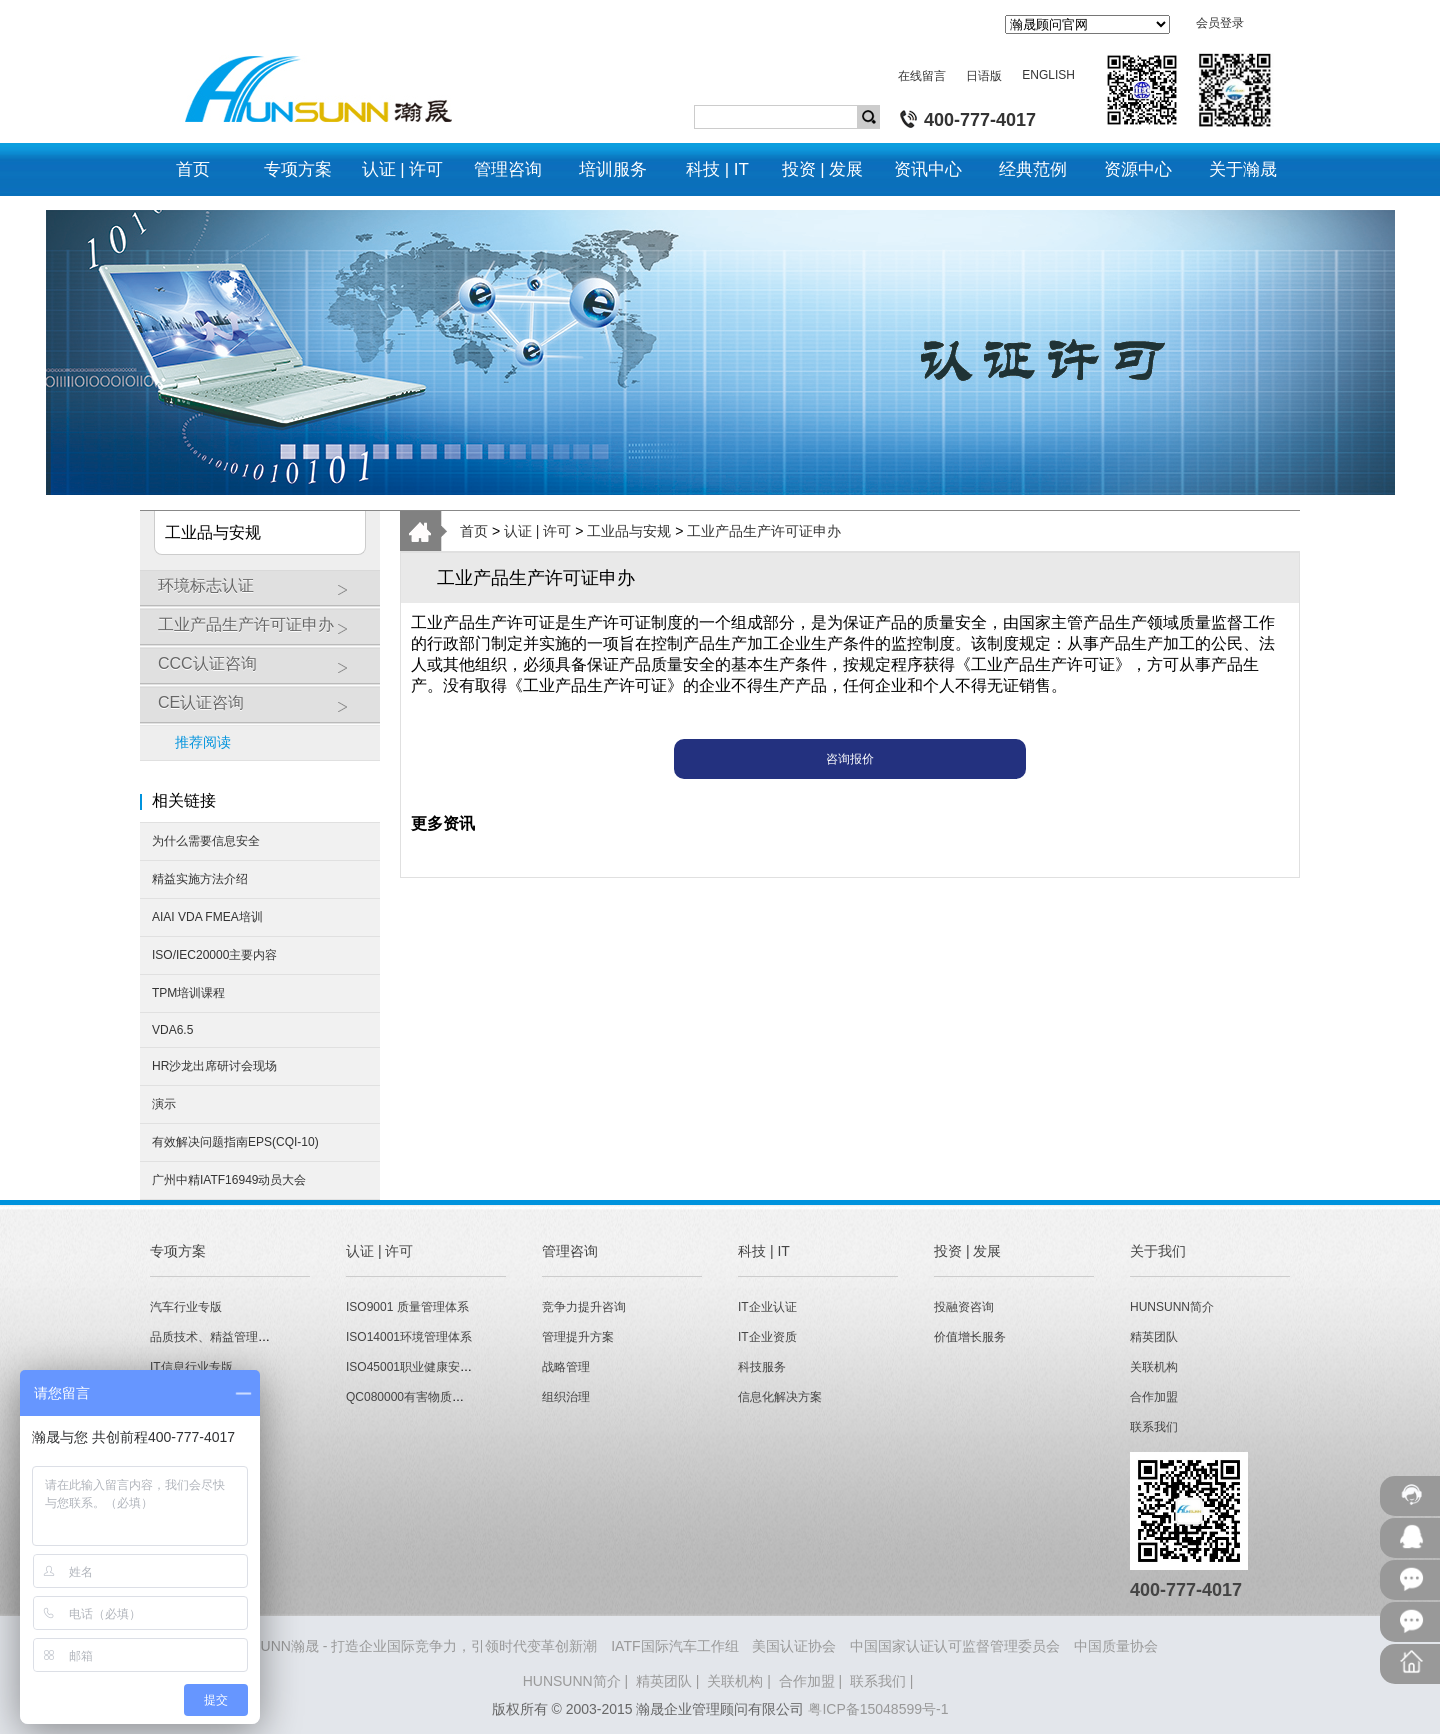 The height and width of the screenshot is (1734, 1440). Describe the element at coordinates (1048, 75) in the screenshot. I see `ENGLISH` at that location.